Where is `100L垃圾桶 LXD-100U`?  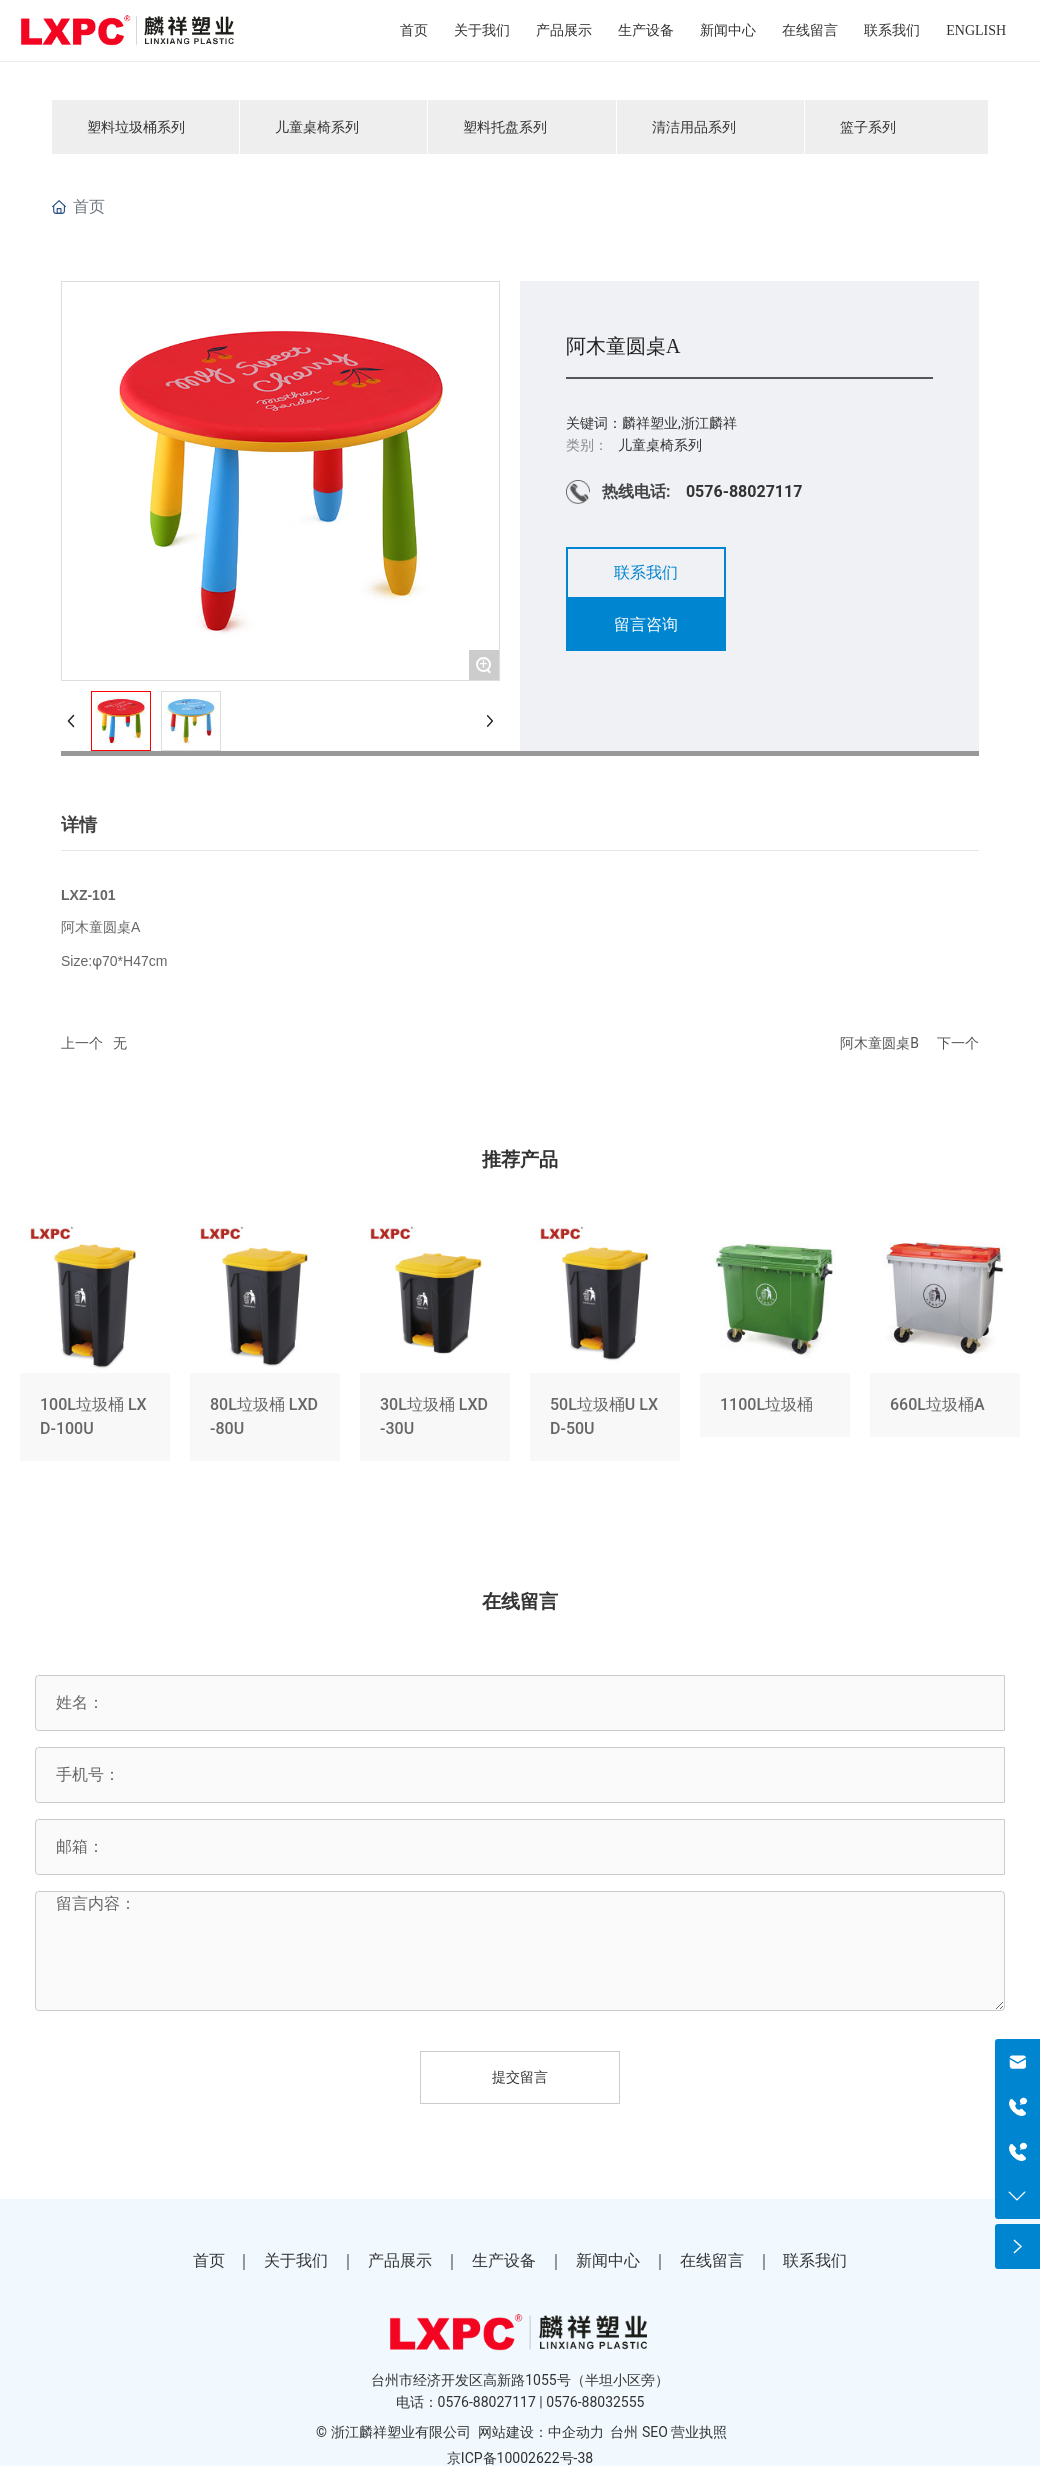 100L垃圾桶 LXD-100U is located at coordinates (95, 1346).